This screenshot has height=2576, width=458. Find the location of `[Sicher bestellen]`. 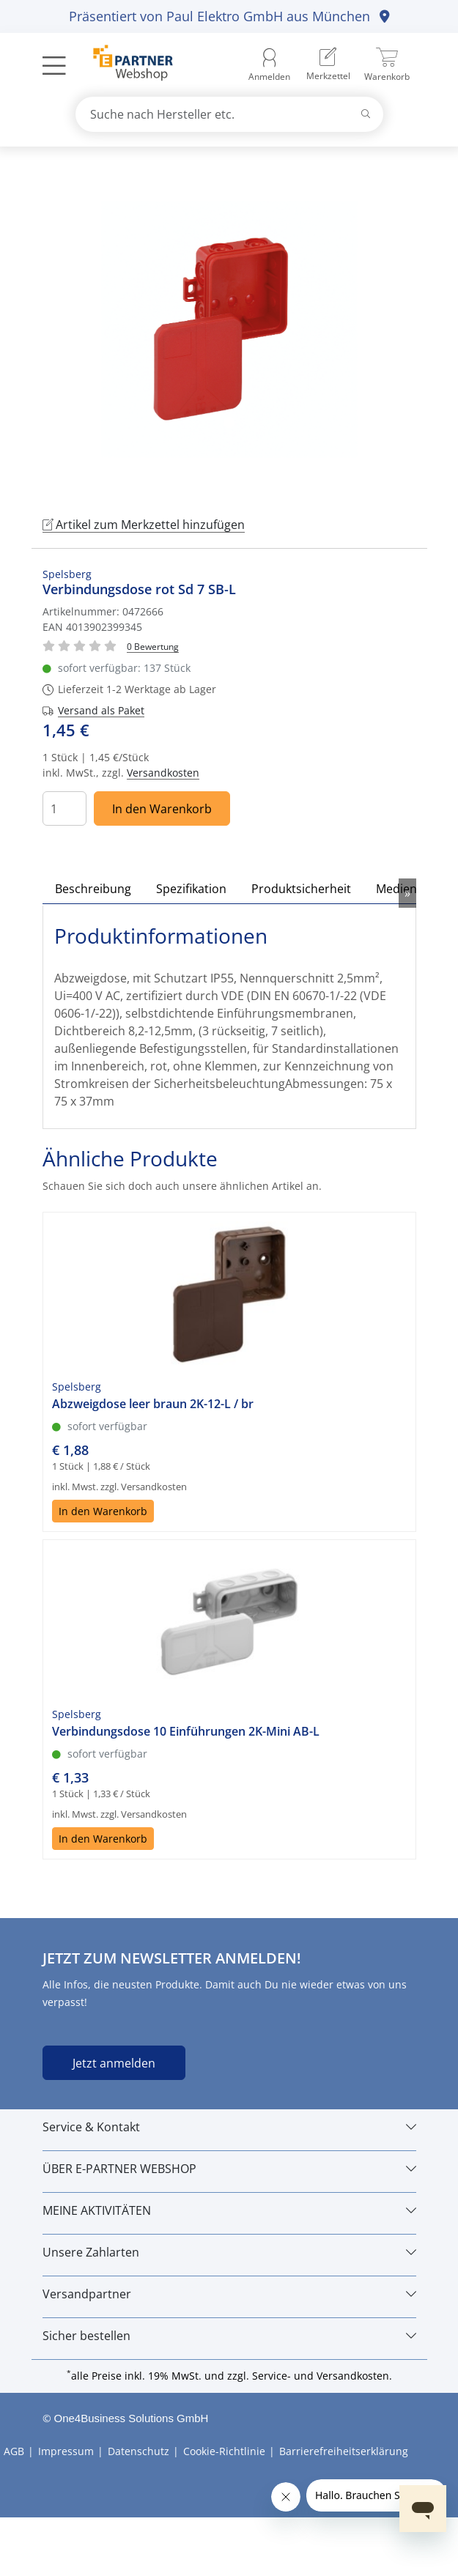

[Sicher bestellen] is located at coordinates (229, 2335).